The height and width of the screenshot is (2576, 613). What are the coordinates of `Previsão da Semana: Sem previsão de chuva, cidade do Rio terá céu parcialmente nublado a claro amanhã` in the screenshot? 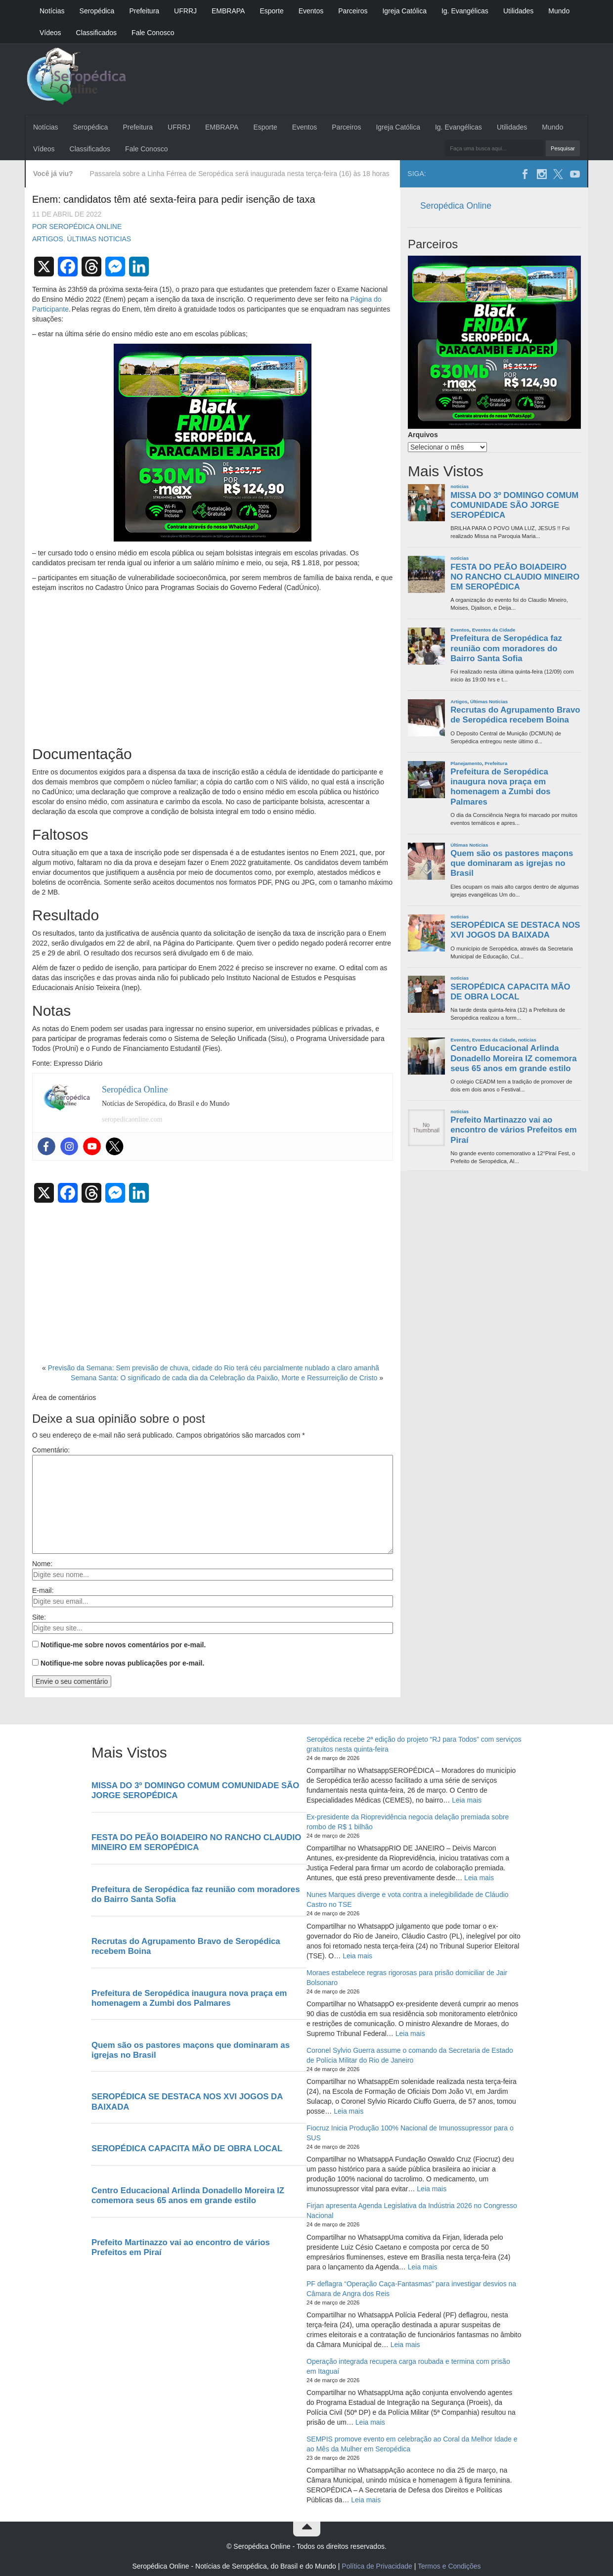 It's located at (213, 1368).